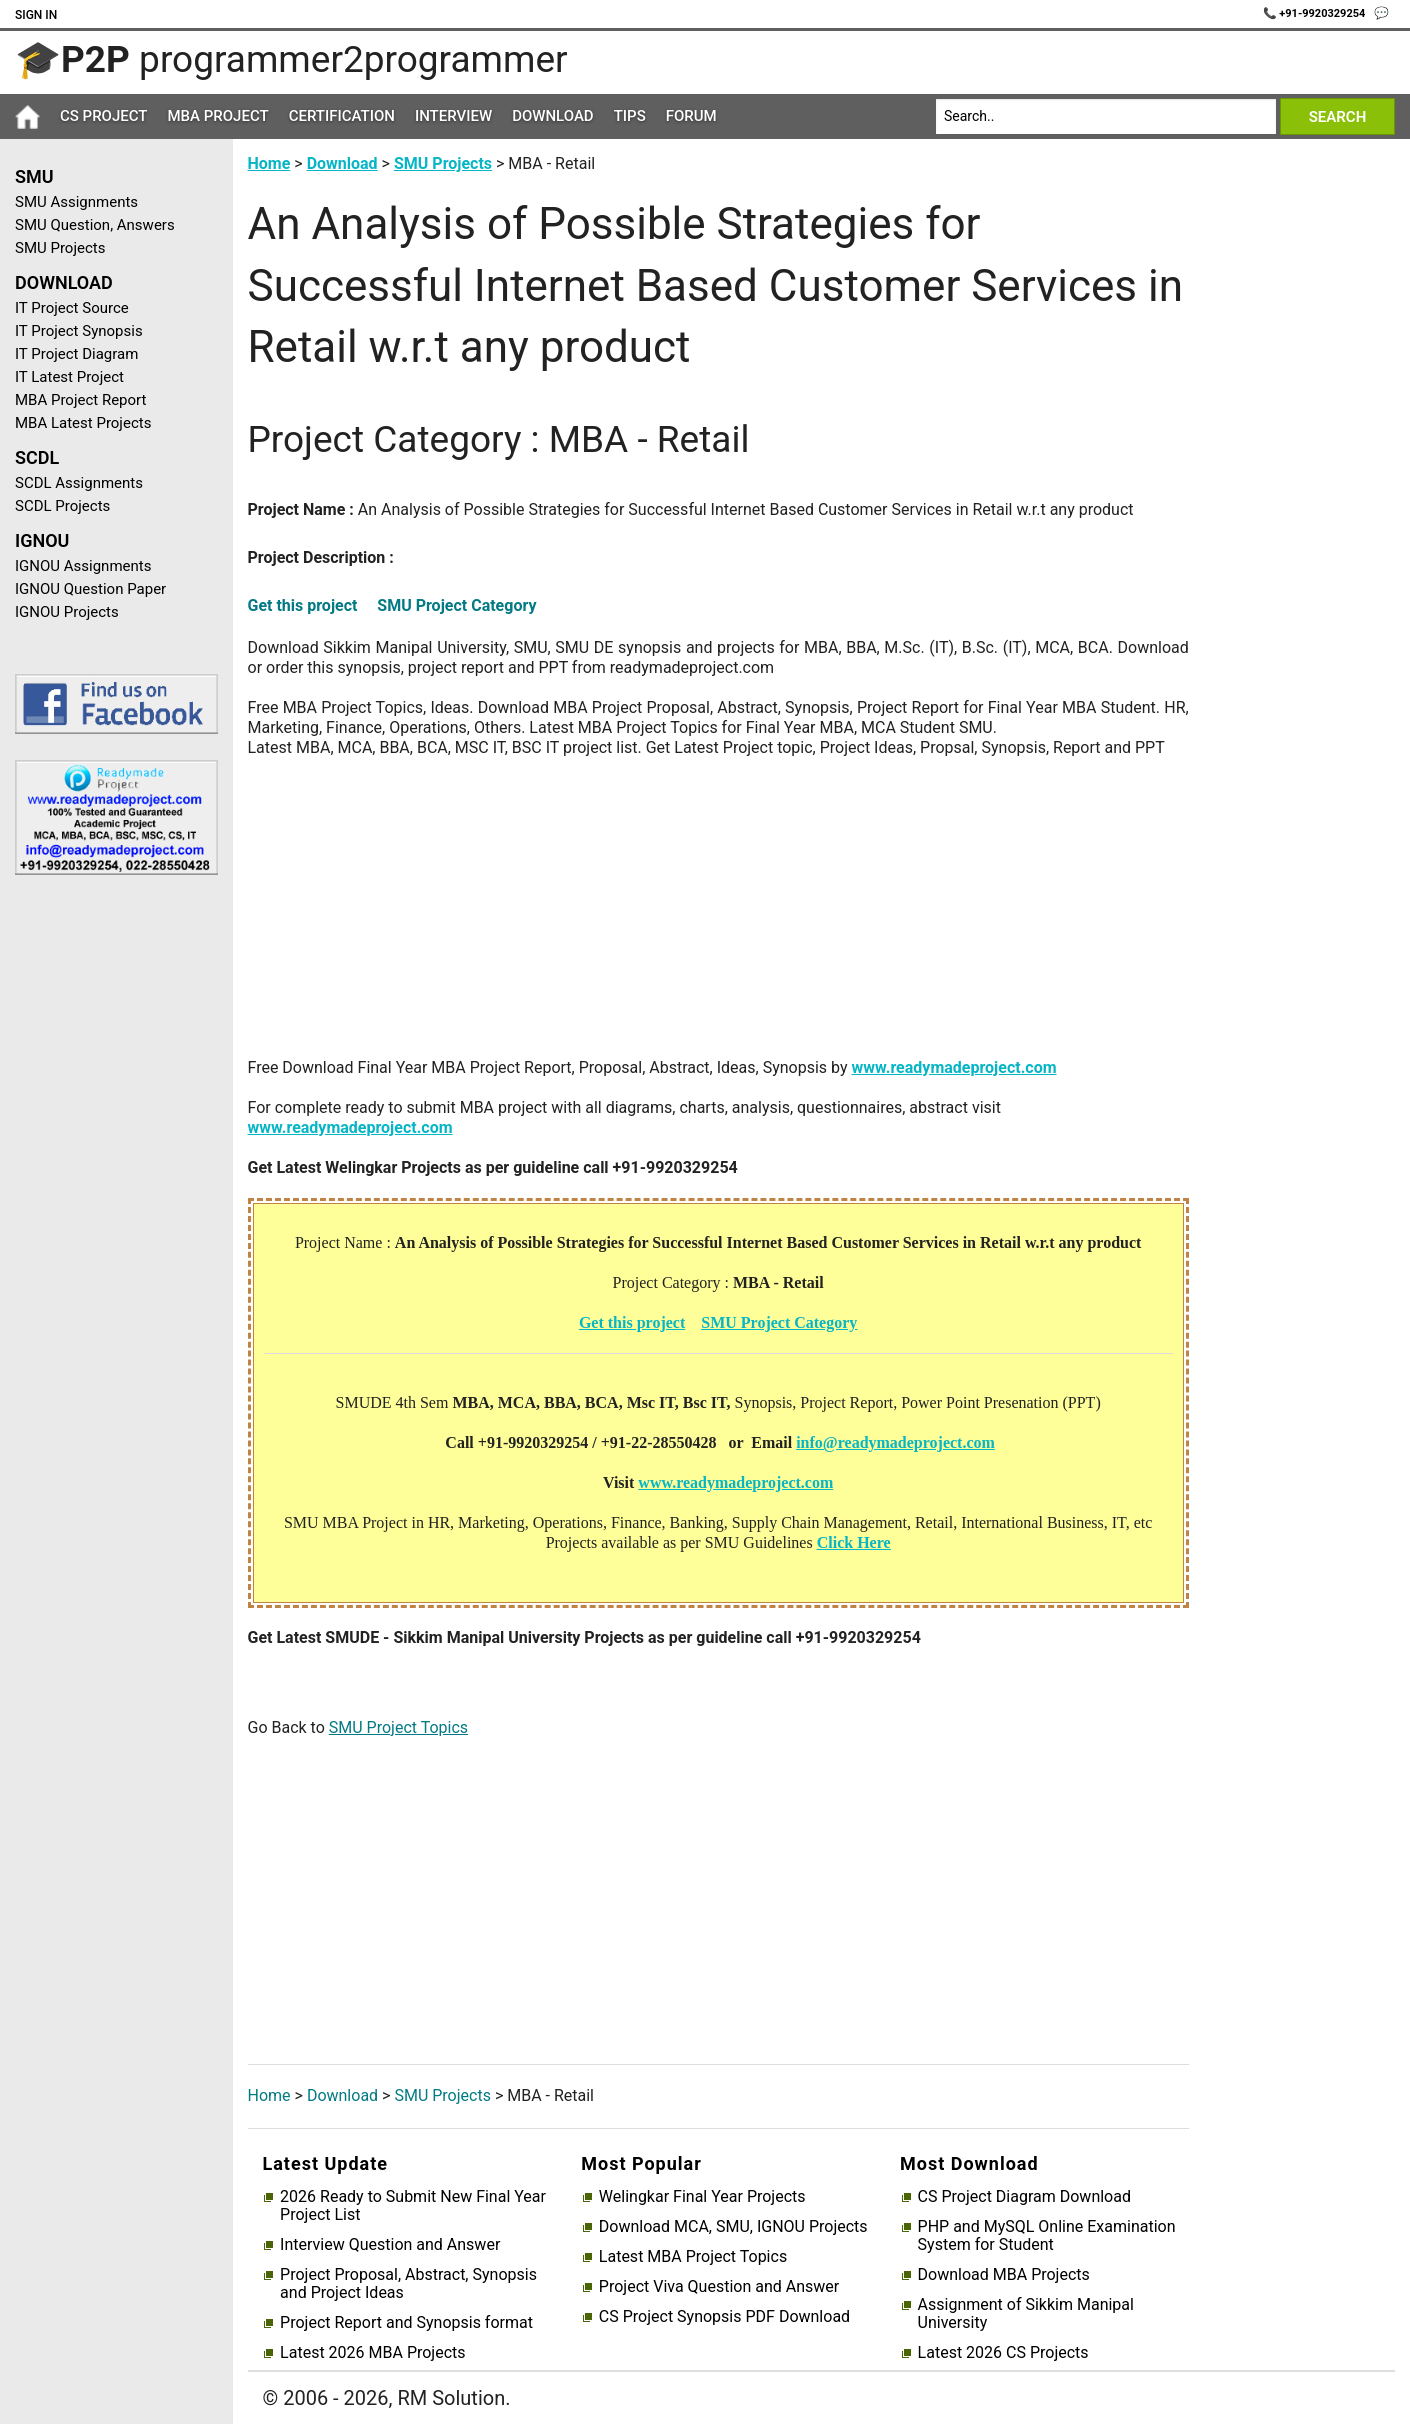 The width and height of the screenshot is (1410, 2424). What do you see at coordinates (269, 163) in the screenshot?
I see `Home` at bounding box center [269, 163].